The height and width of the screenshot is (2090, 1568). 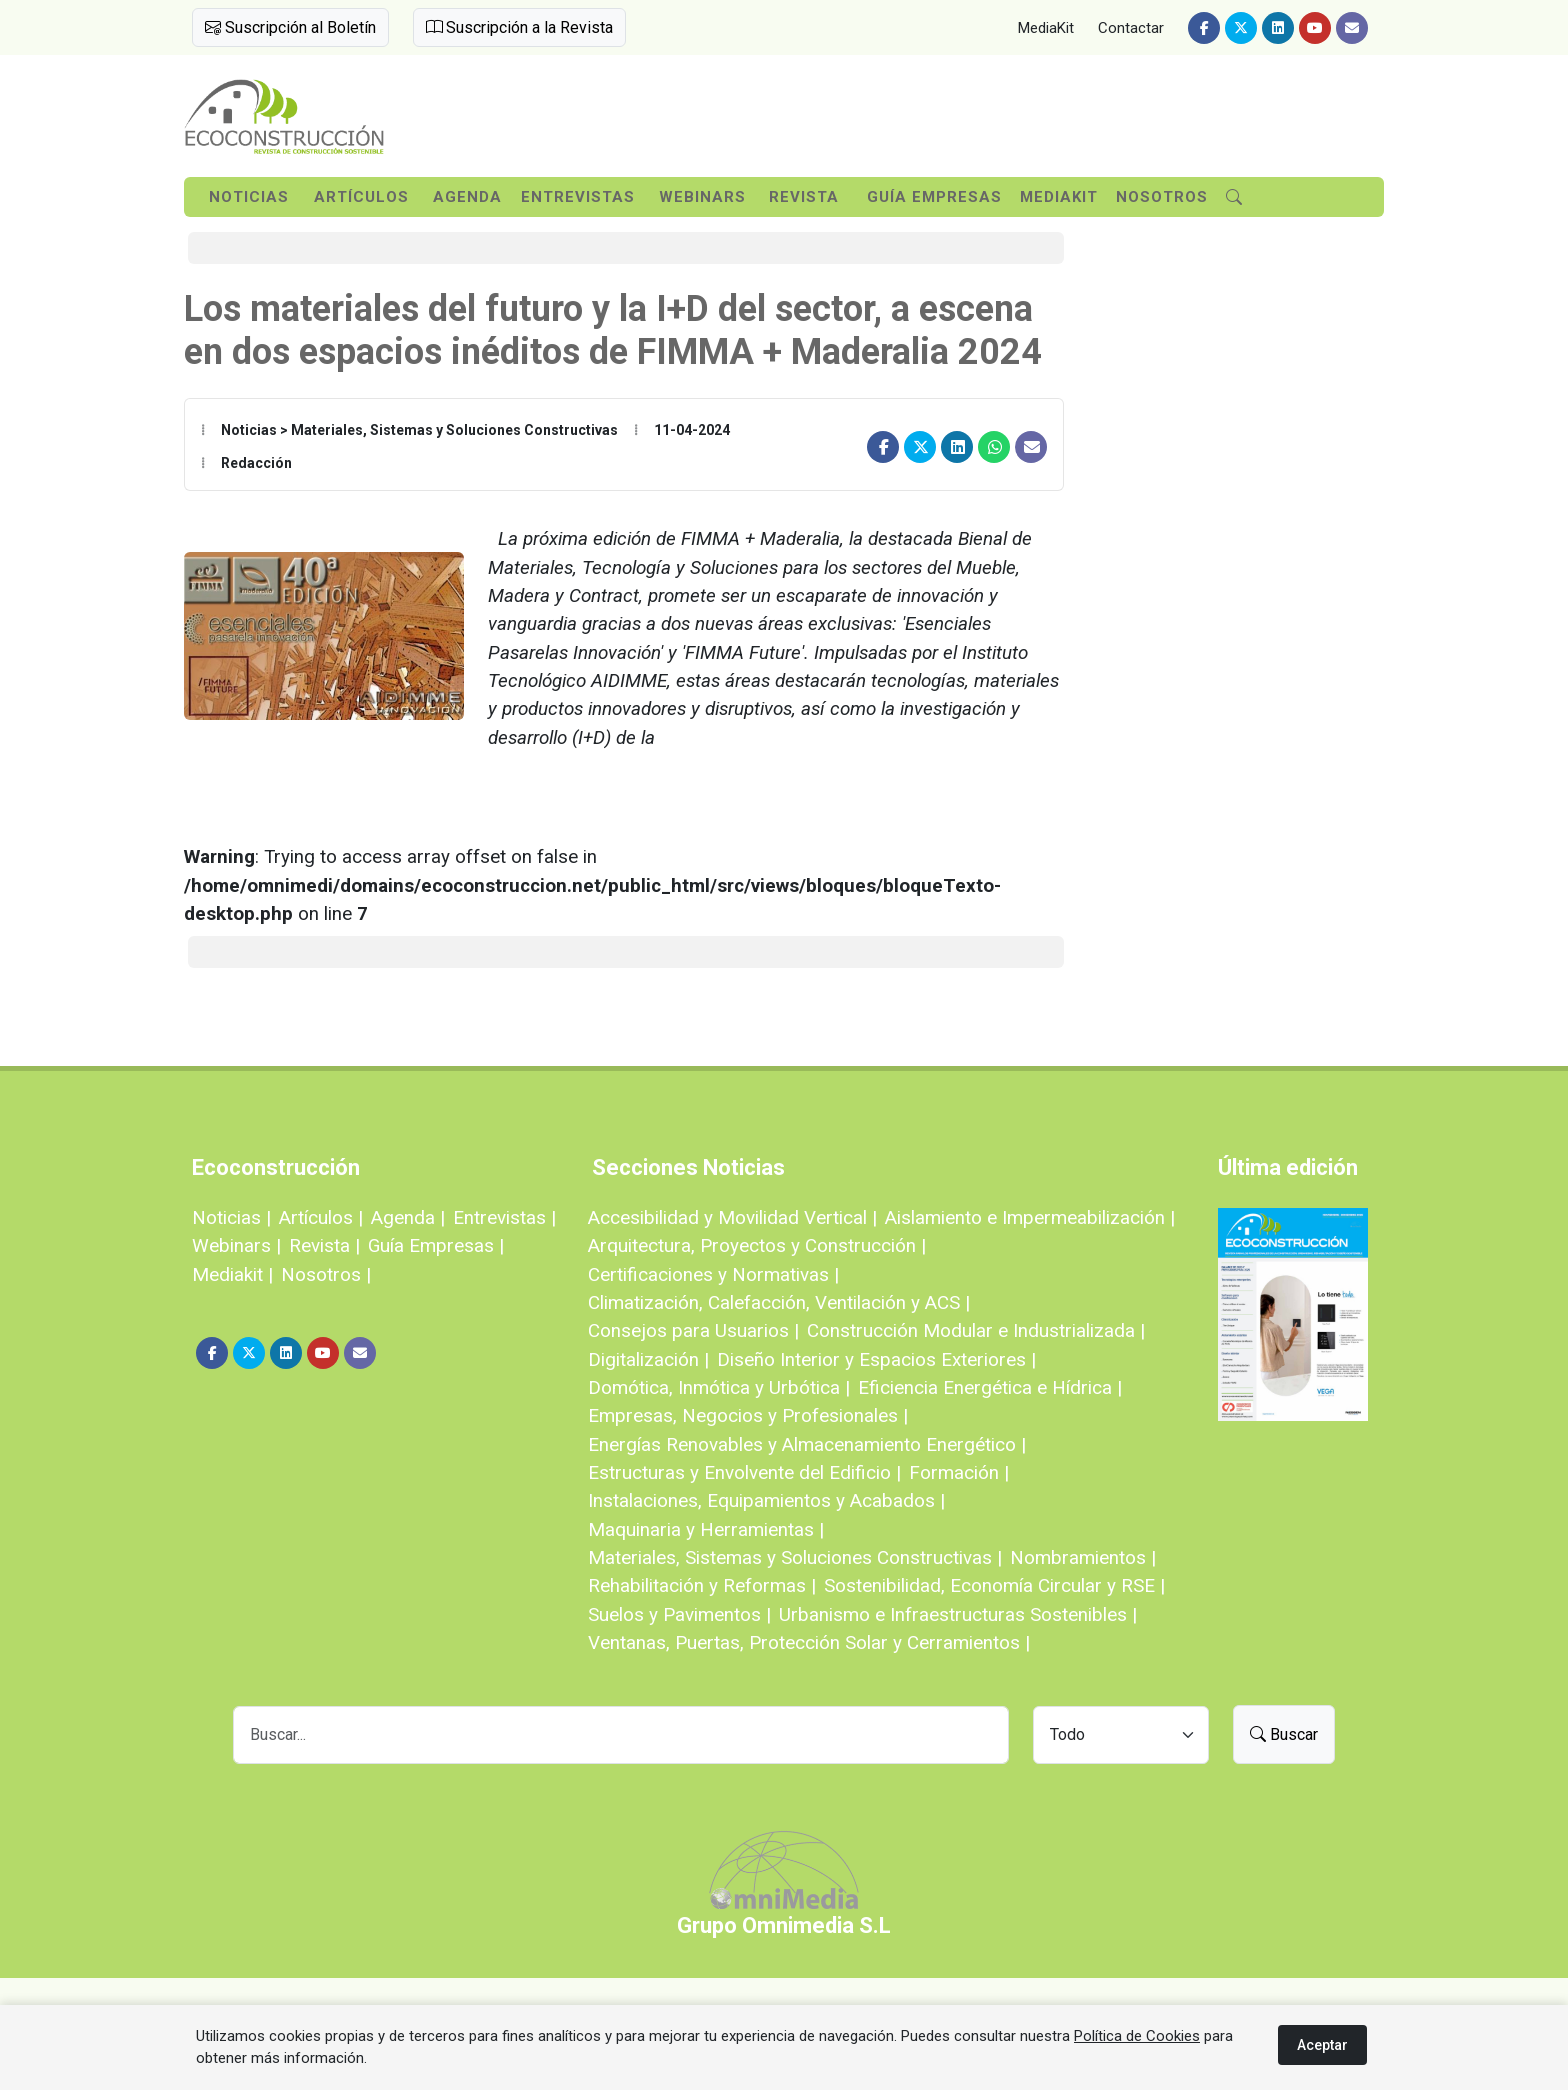 I want to click on Sostenibilidad, Economía Circular y RSE |, so click(x=994, y=1585).